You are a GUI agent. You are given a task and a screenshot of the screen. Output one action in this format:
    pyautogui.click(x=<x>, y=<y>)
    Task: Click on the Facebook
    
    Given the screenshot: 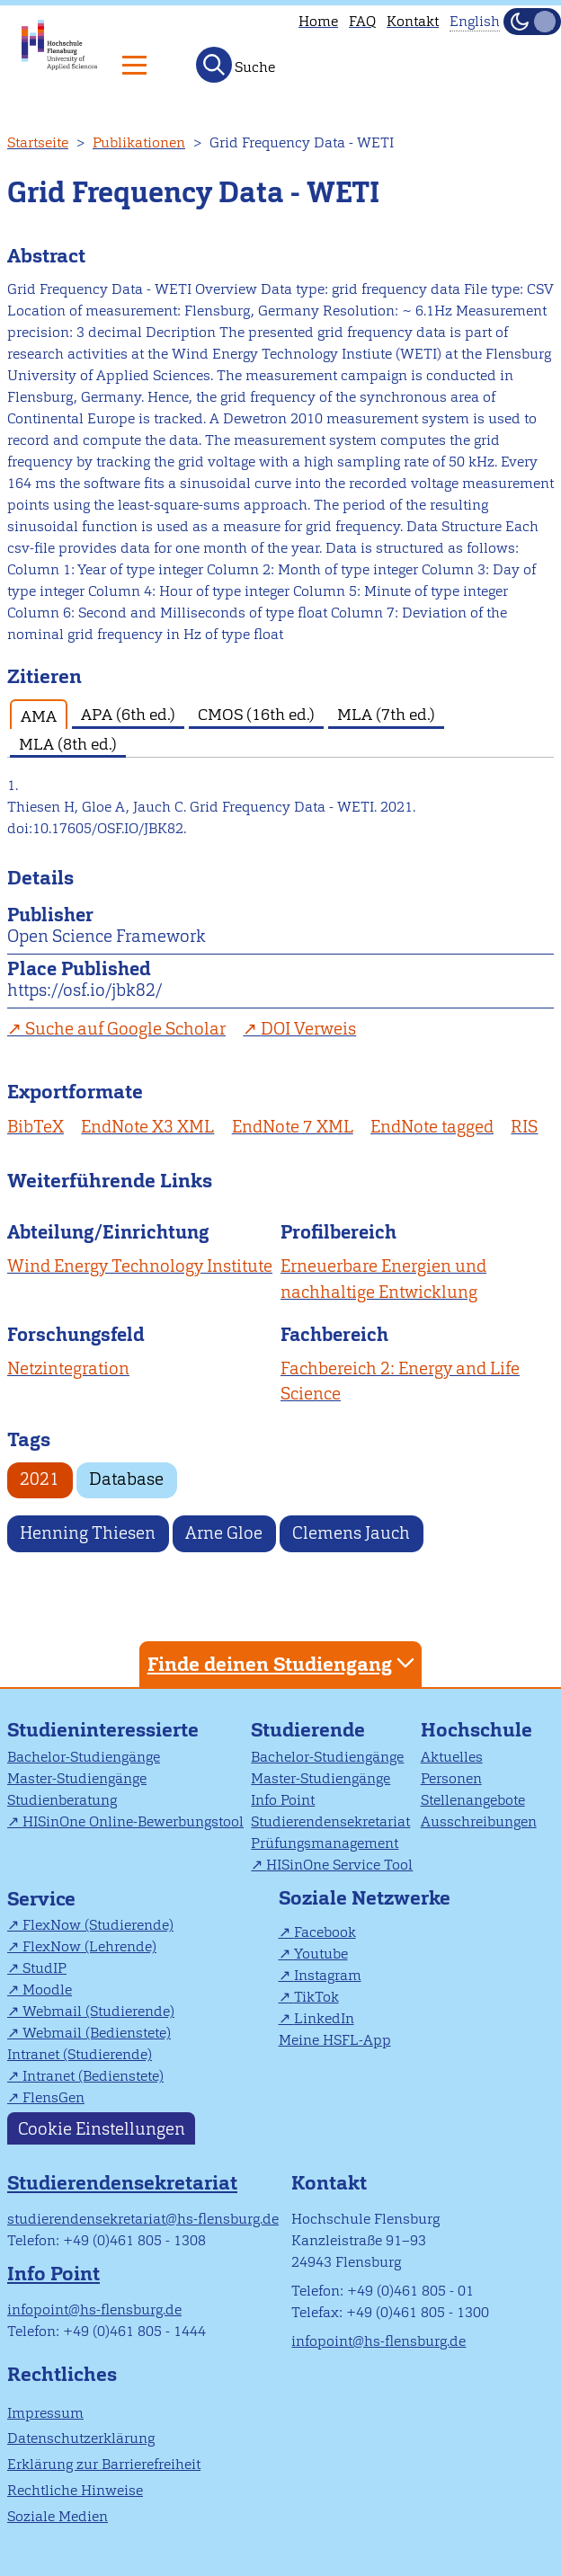 What is the action you would take?
    pyautogui.click(x=325, y=1932)
    